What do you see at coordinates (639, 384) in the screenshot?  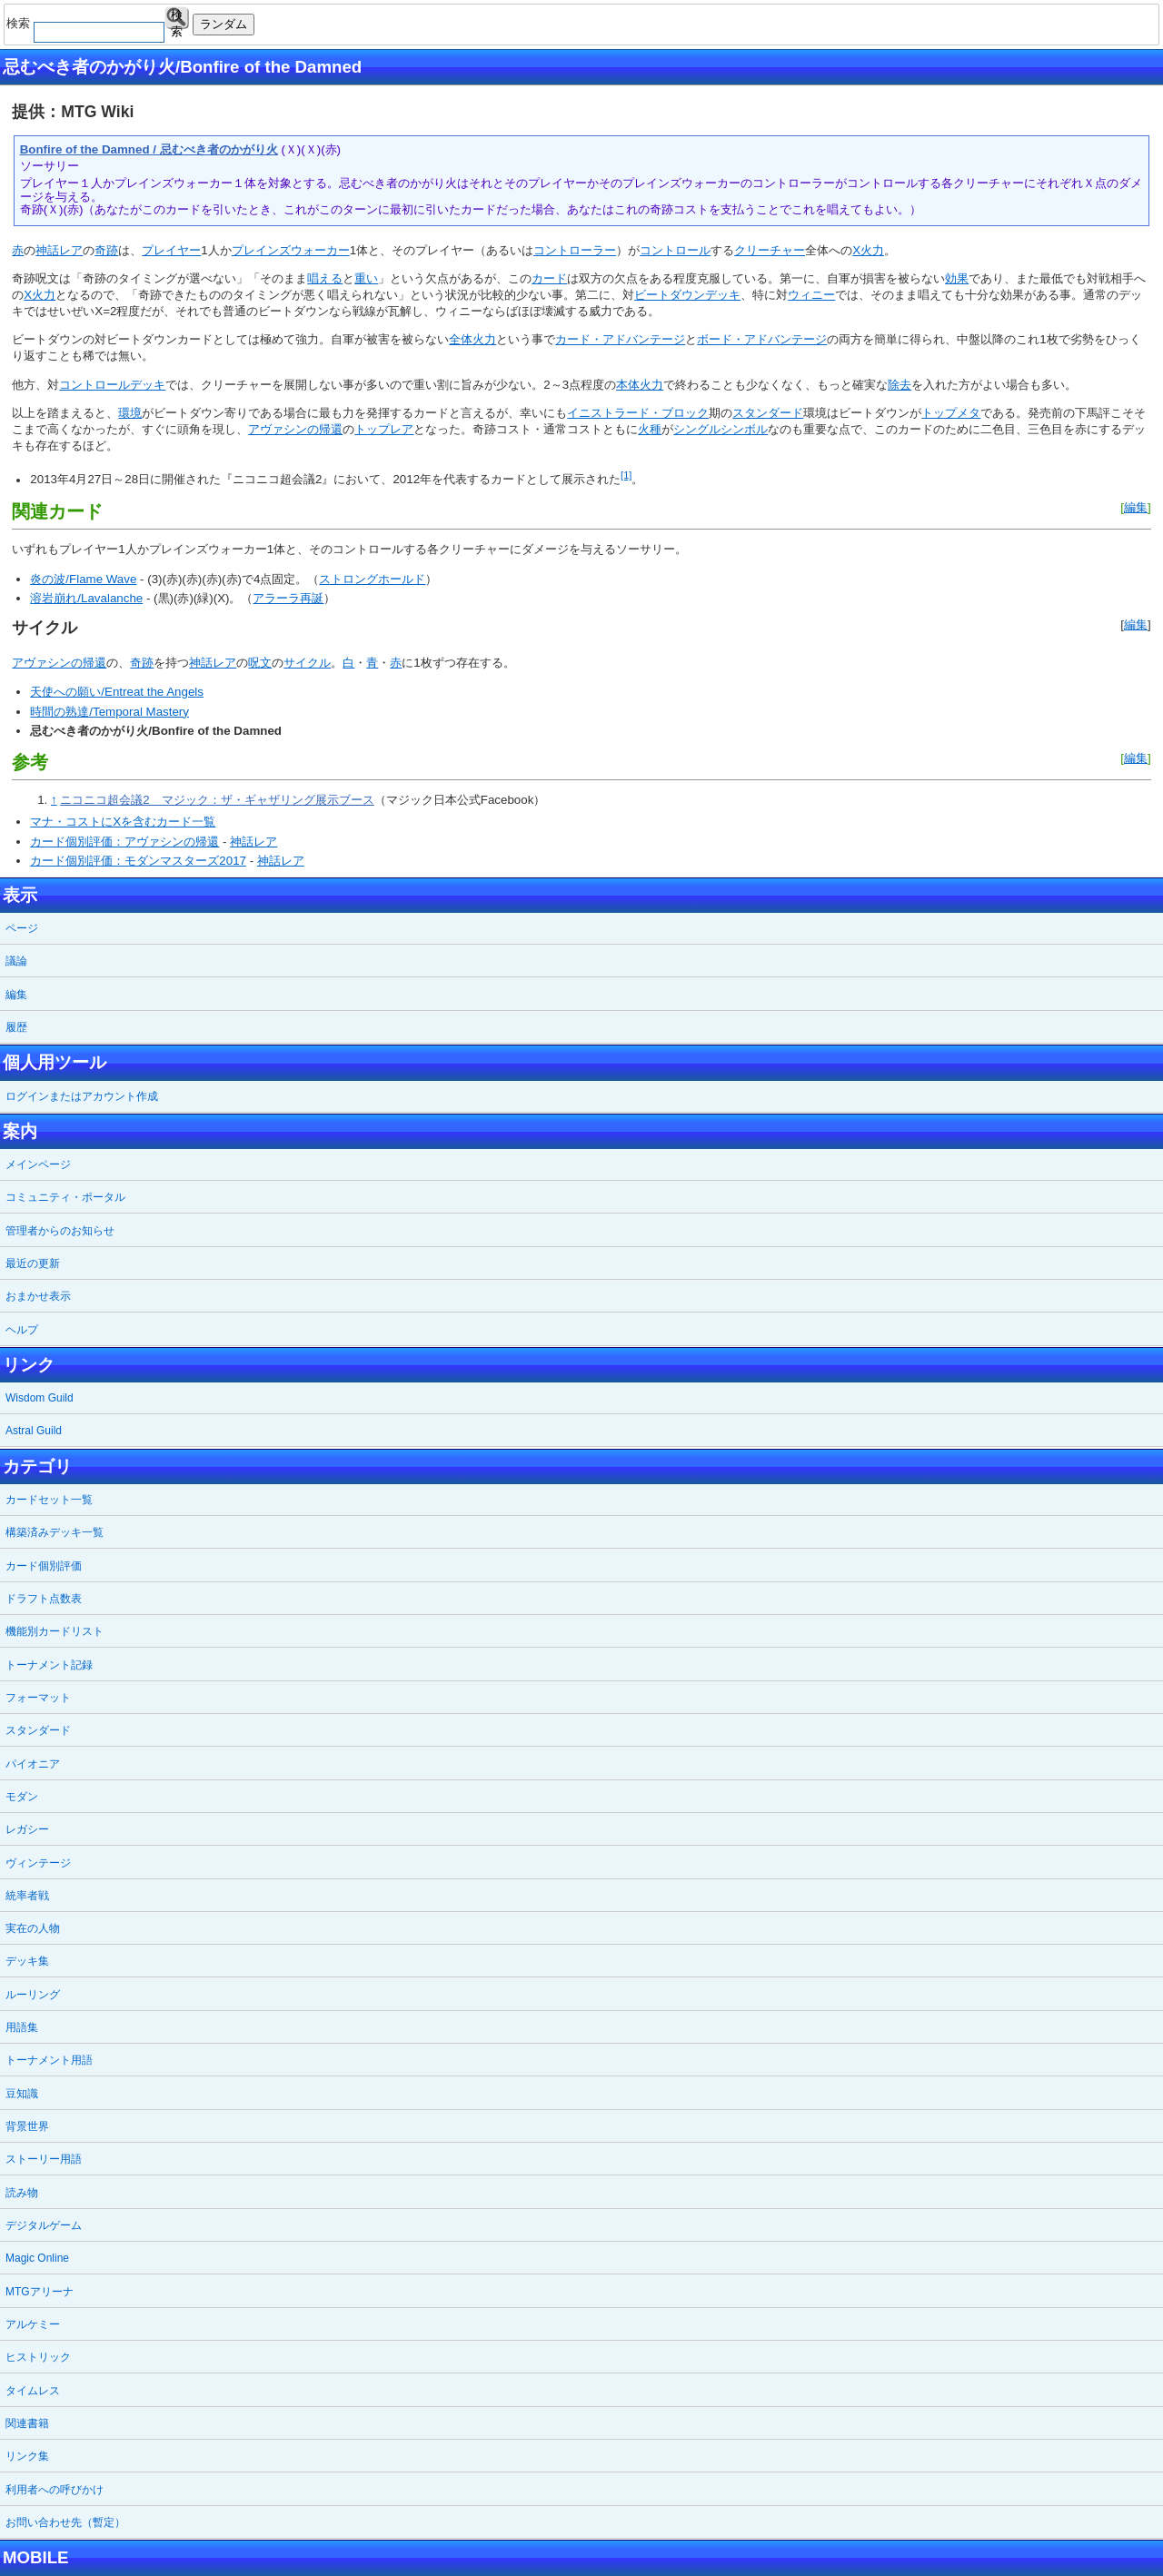 I see `本体火力` at bounding box center [639, 384].